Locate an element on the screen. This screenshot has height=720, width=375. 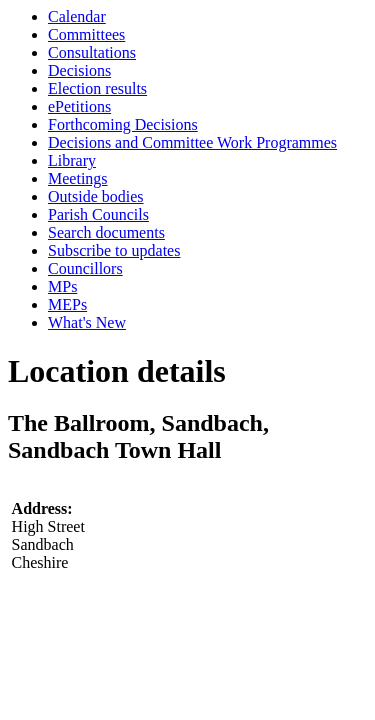
Committees is located at coordinates (86, 34).